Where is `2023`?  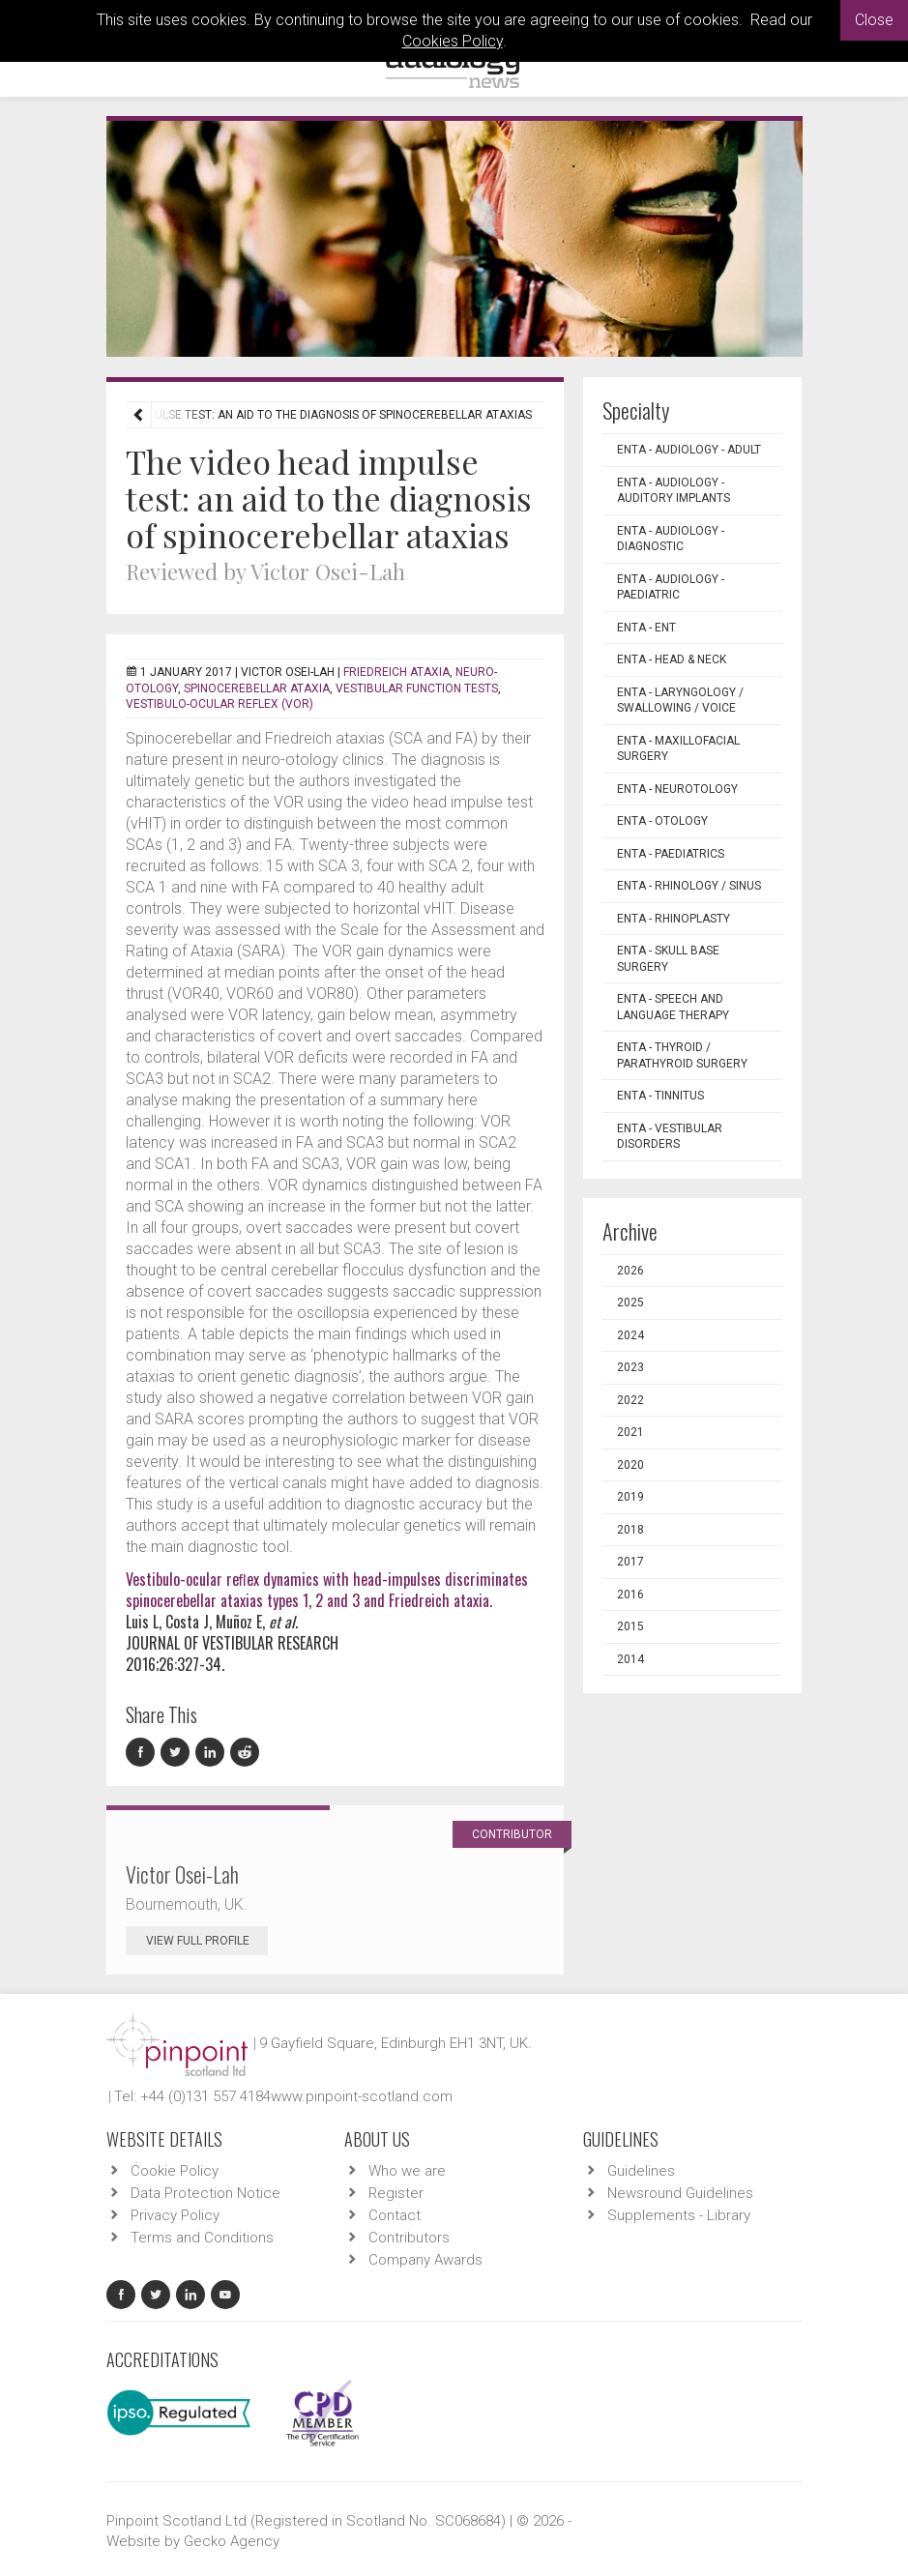 2023 is located at coordinates (630, 1367).